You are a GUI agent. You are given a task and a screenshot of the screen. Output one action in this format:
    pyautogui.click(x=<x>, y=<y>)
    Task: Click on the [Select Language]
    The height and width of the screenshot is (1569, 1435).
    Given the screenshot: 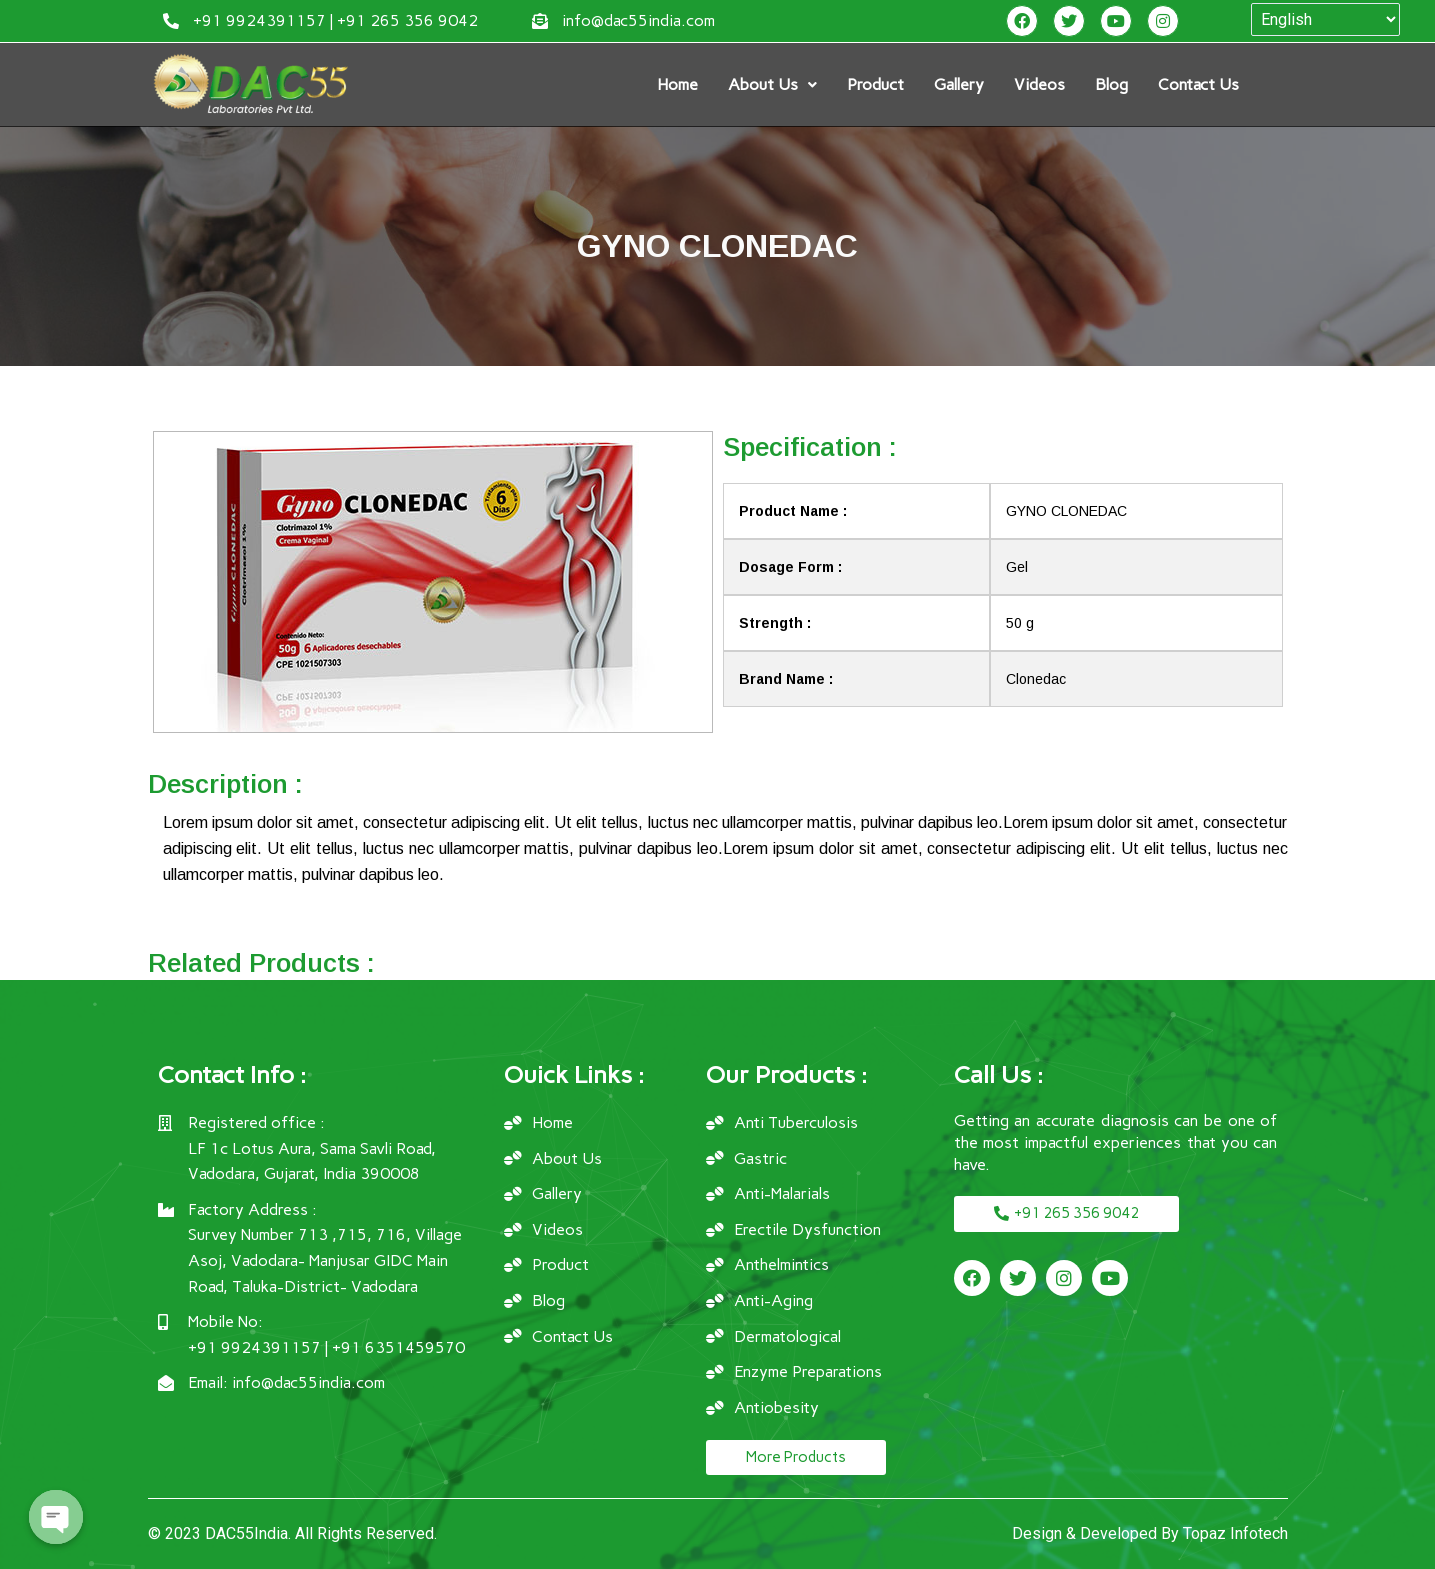 What is the action you would take?
    pyautogui.click(x=1325, y=19)
    